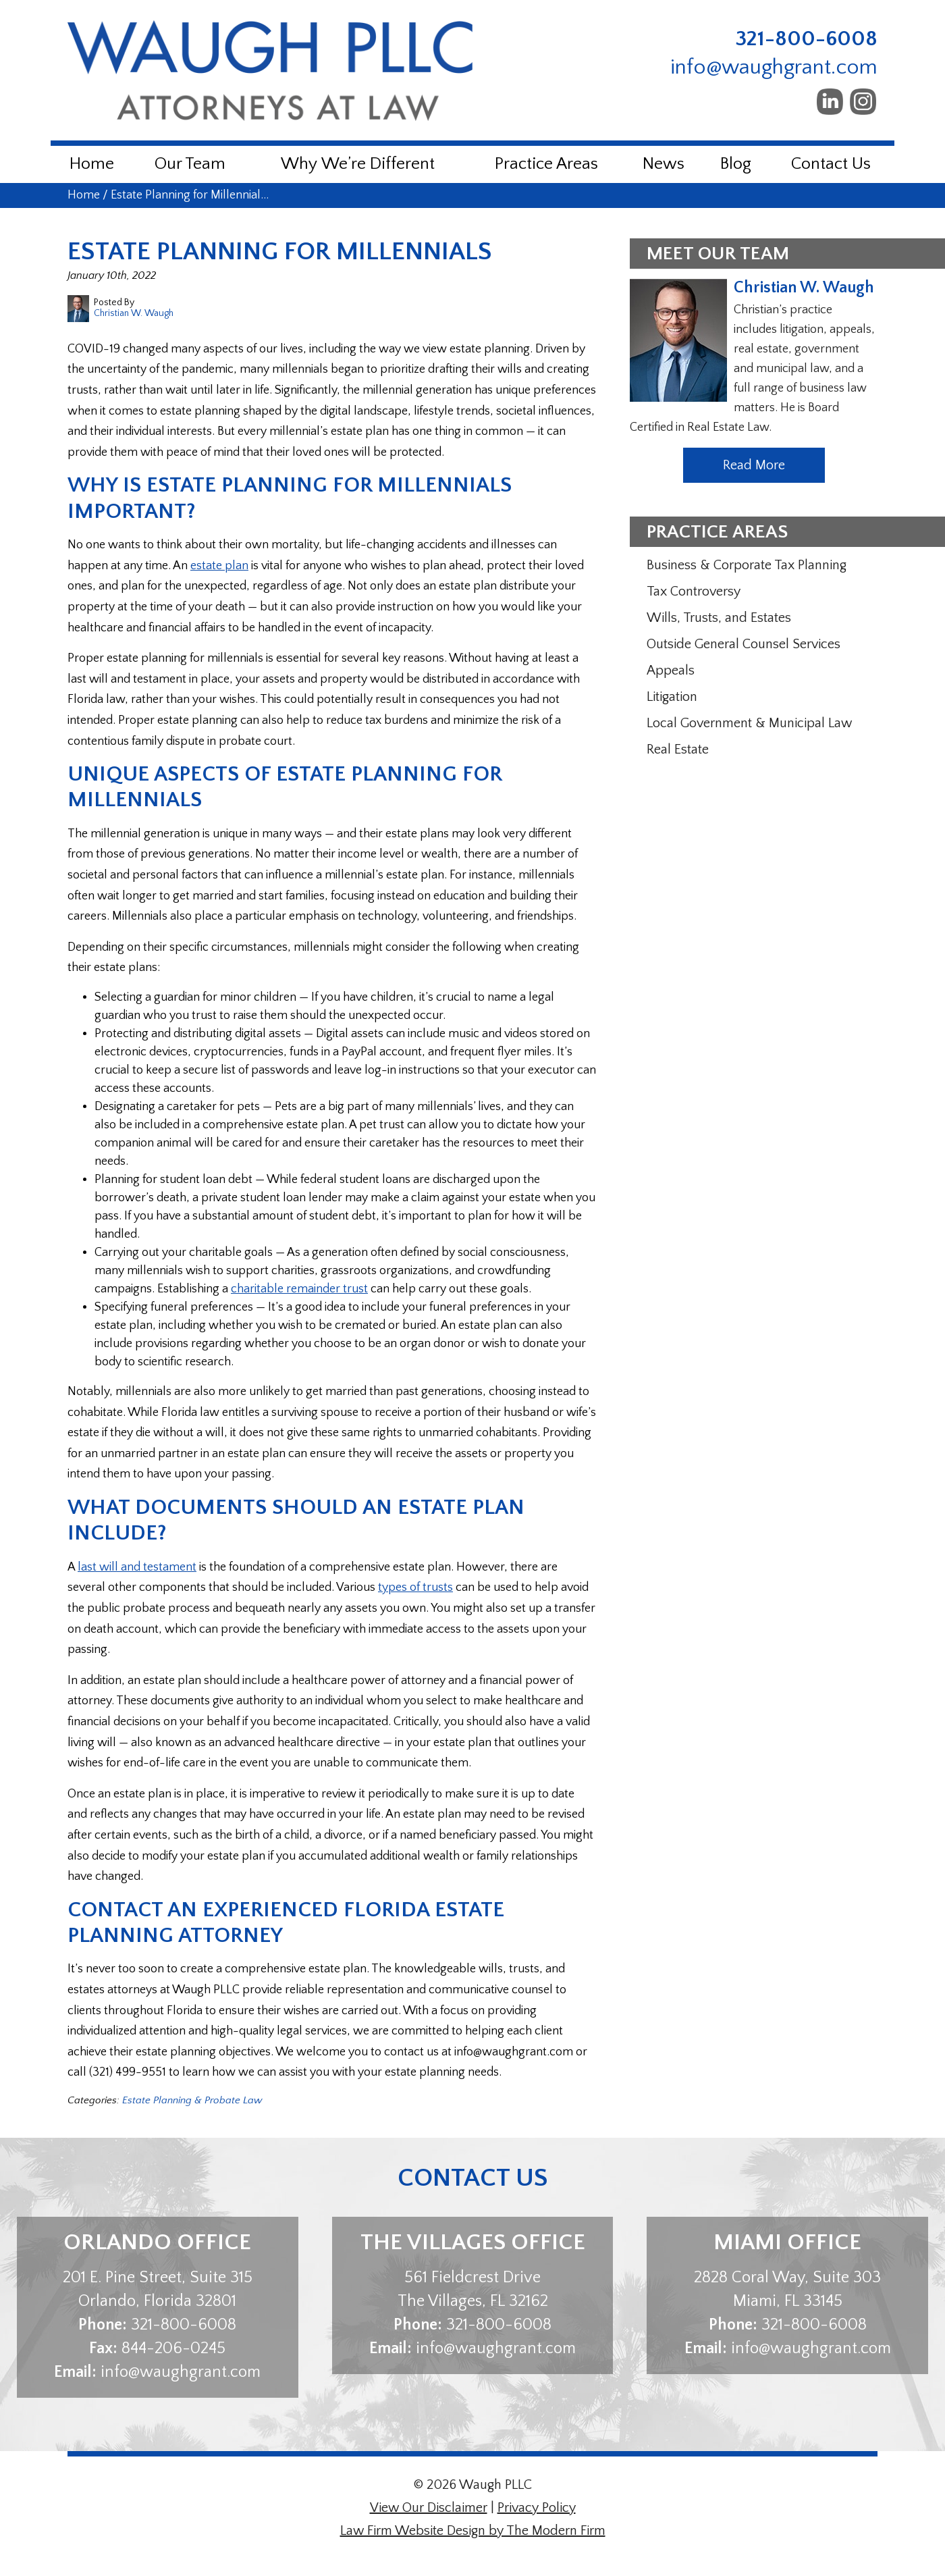 The image size is (945, 2576). What do you see at coordinates (754, 465) in the screenshot?
I see `Read More` at bounding box center [754, 465].